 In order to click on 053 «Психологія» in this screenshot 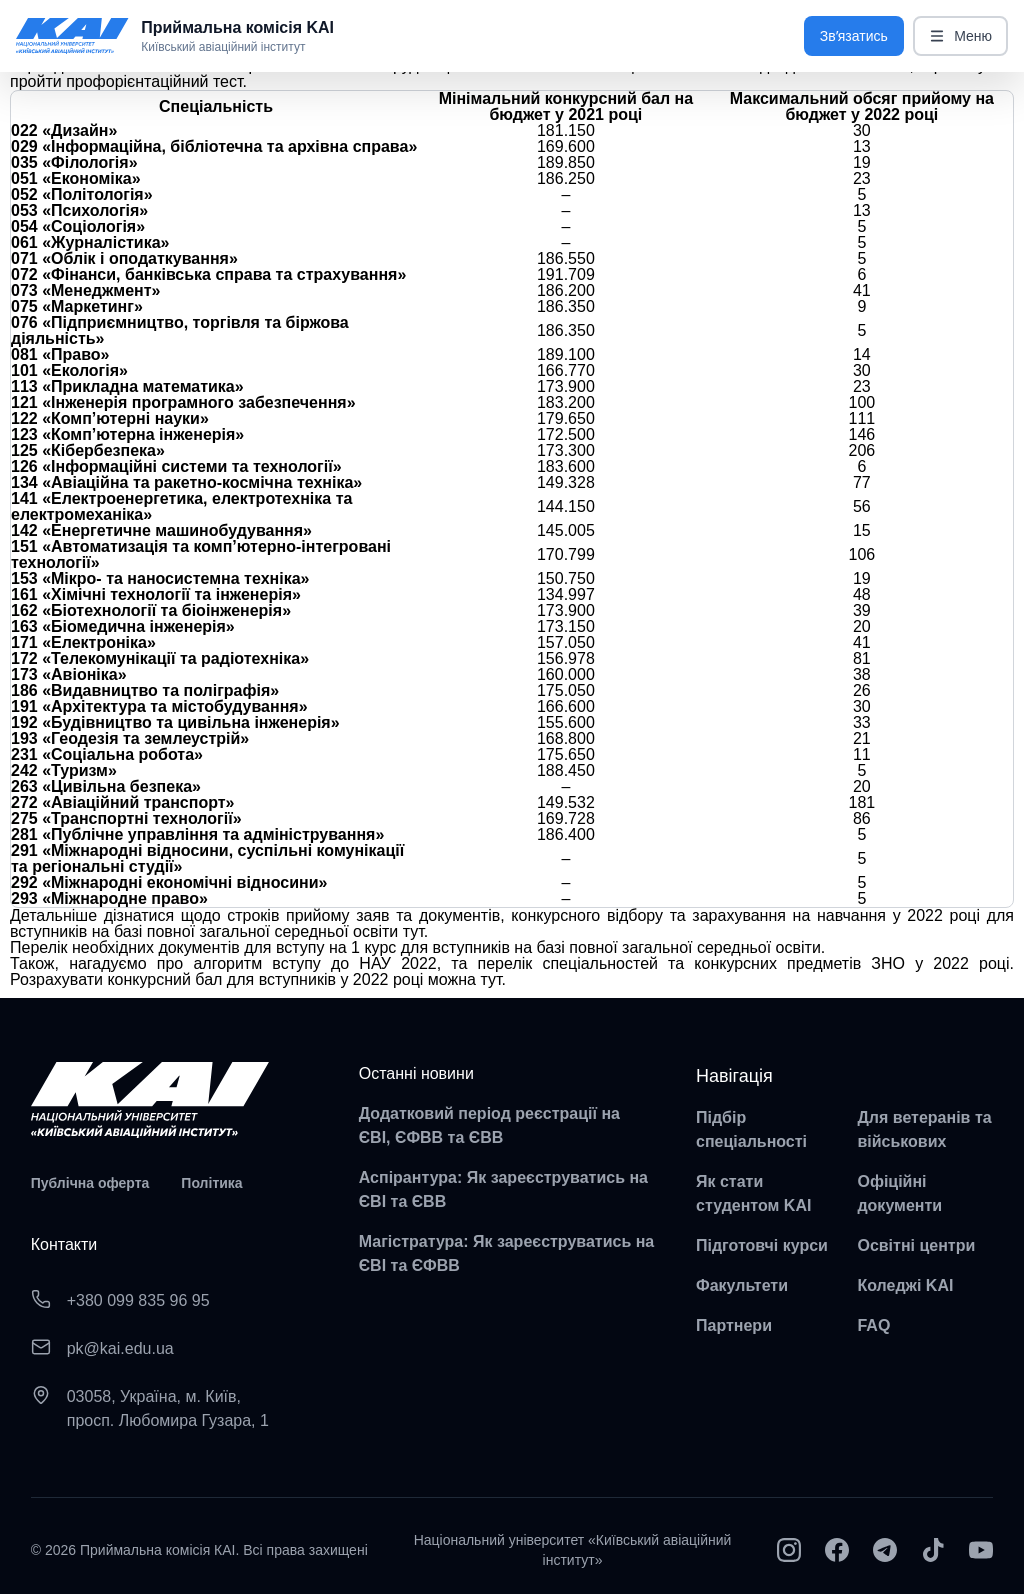, I will do `click(79, 210)`.